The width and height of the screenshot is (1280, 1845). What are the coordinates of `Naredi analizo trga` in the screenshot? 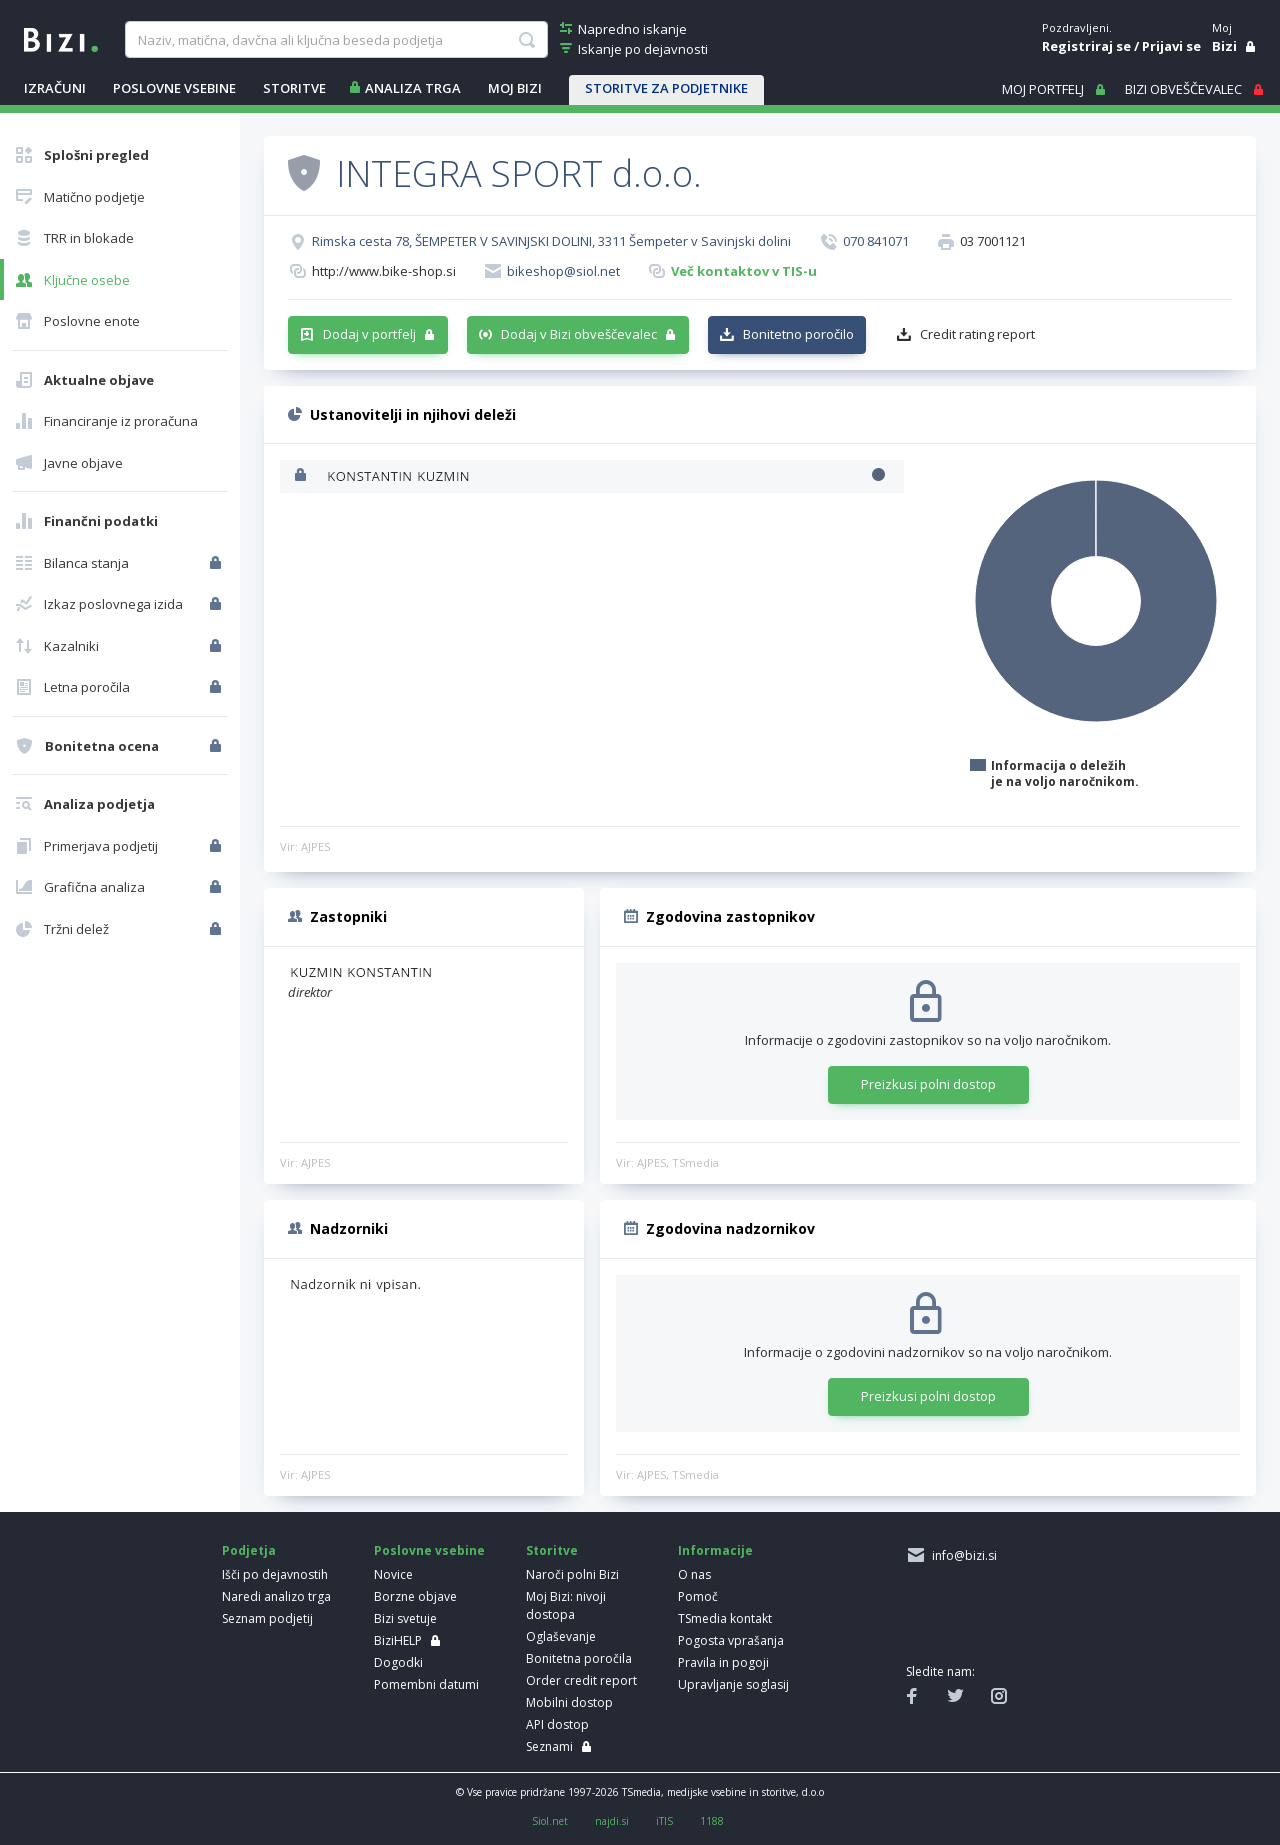 It's located at (276, 1596).